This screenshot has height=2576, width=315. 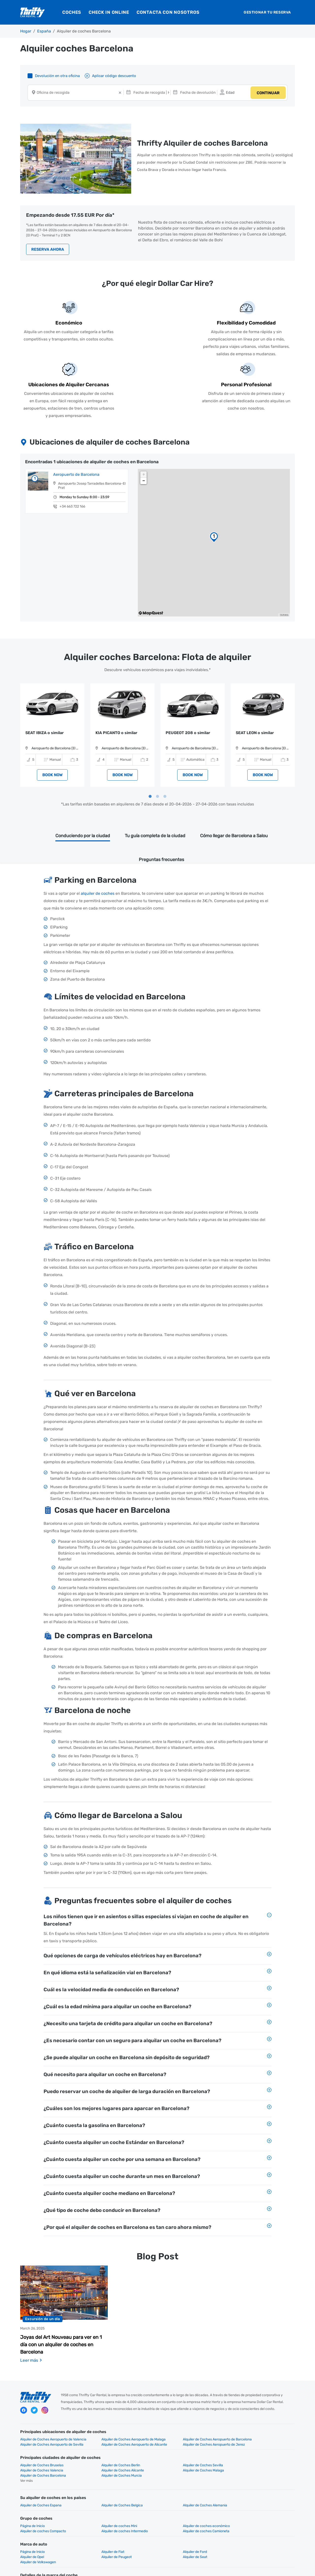 I want to click on Twitter, so click(x=34, y=2343).